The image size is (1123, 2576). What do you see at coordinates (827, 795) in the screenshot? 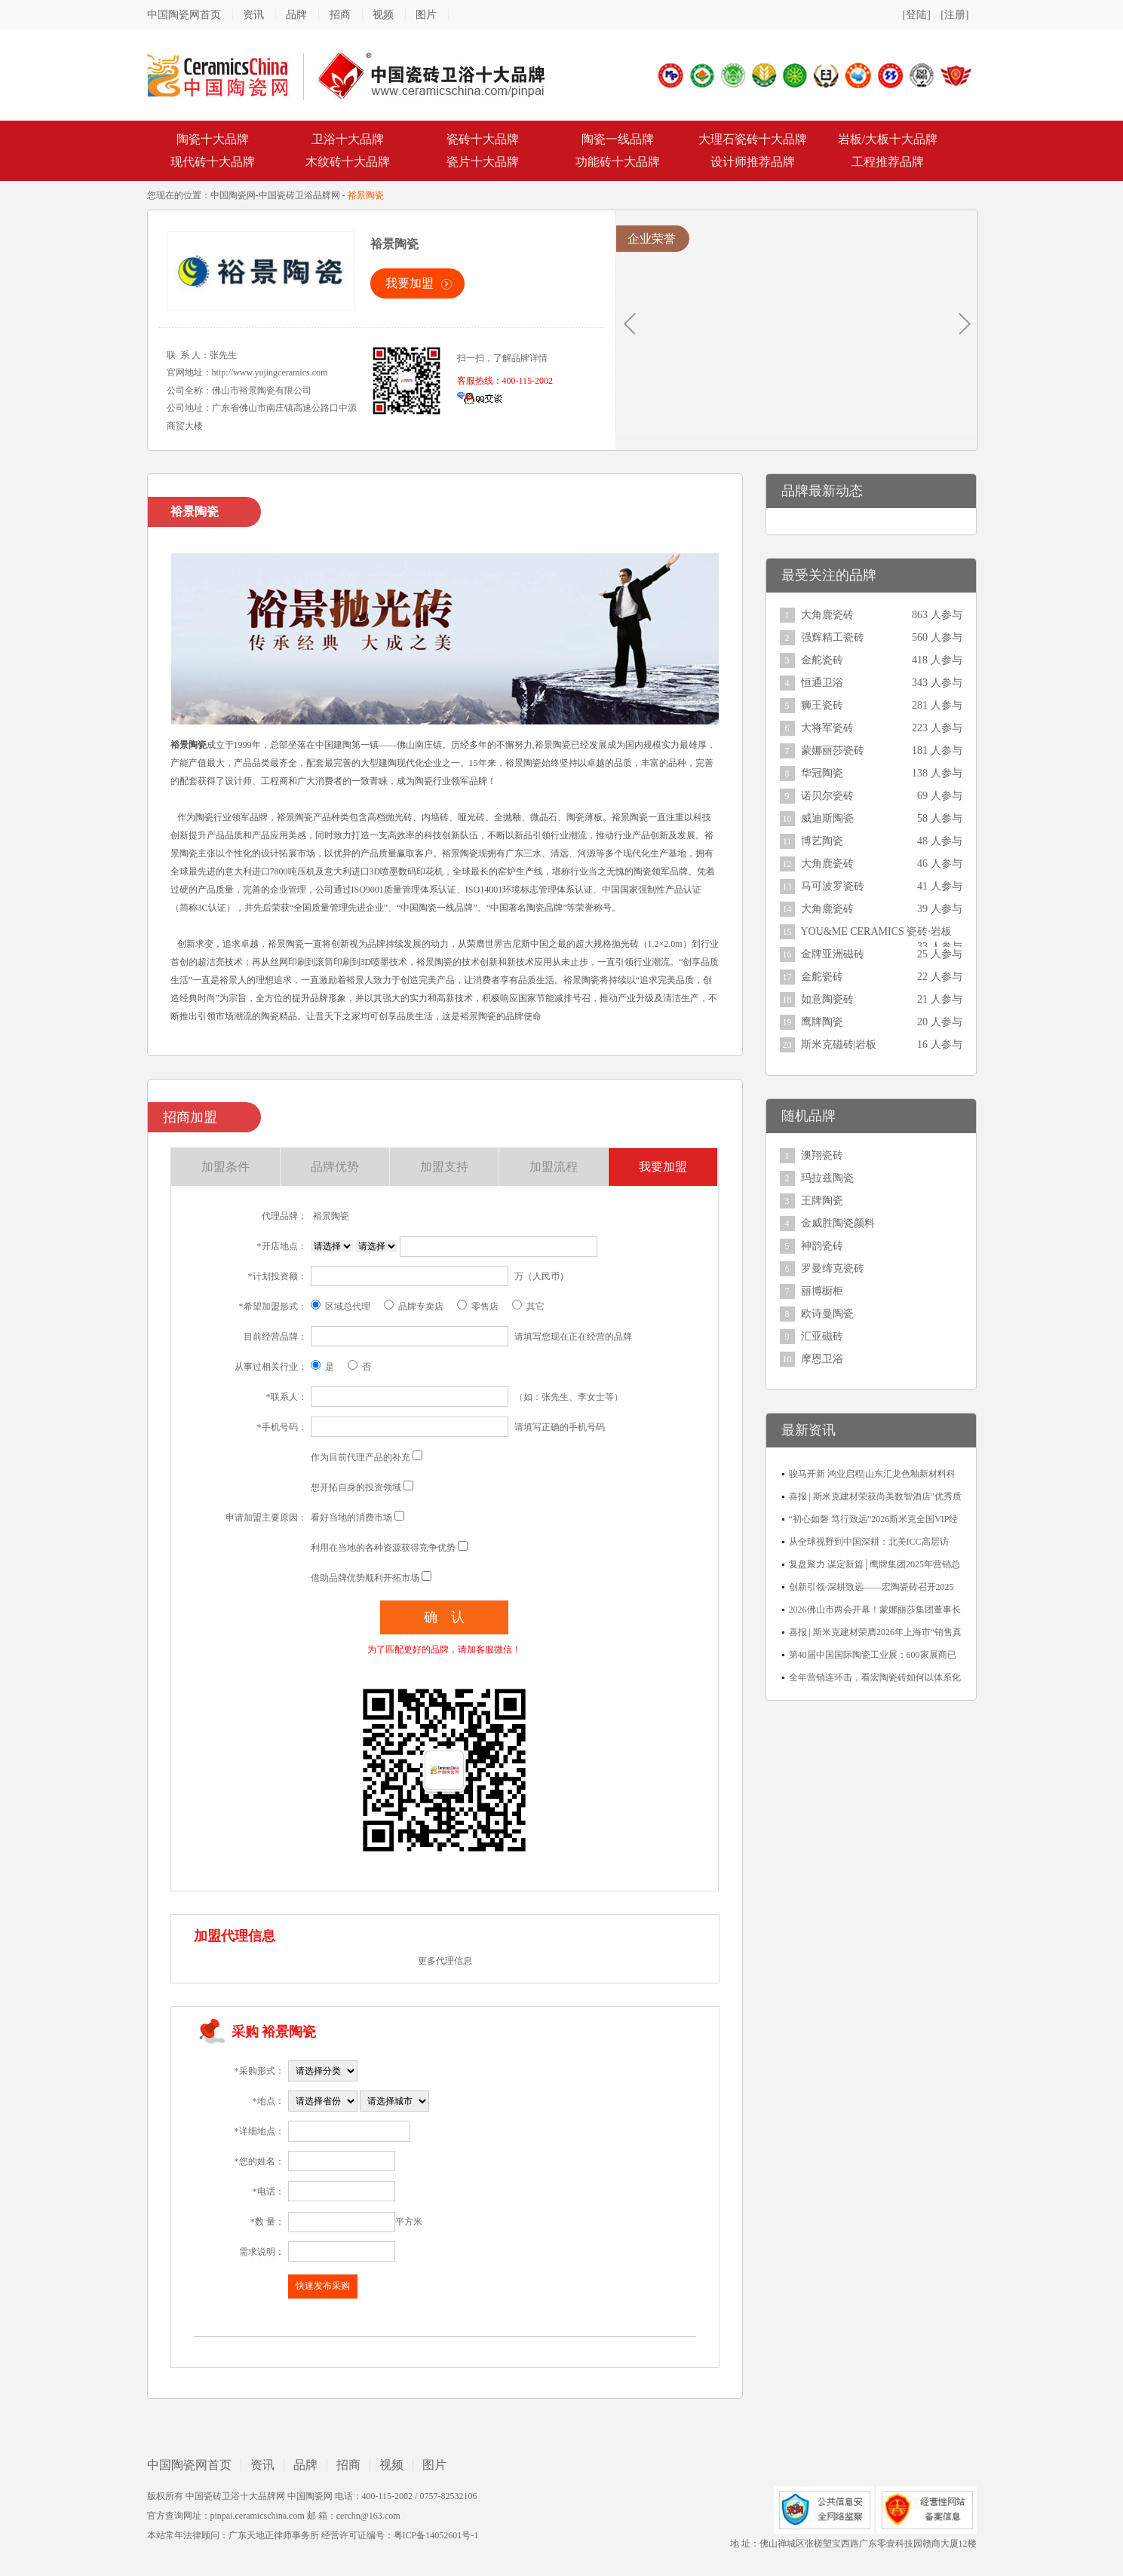
I see `诺贝尔瓷砖` at bounding box center [827, 795].